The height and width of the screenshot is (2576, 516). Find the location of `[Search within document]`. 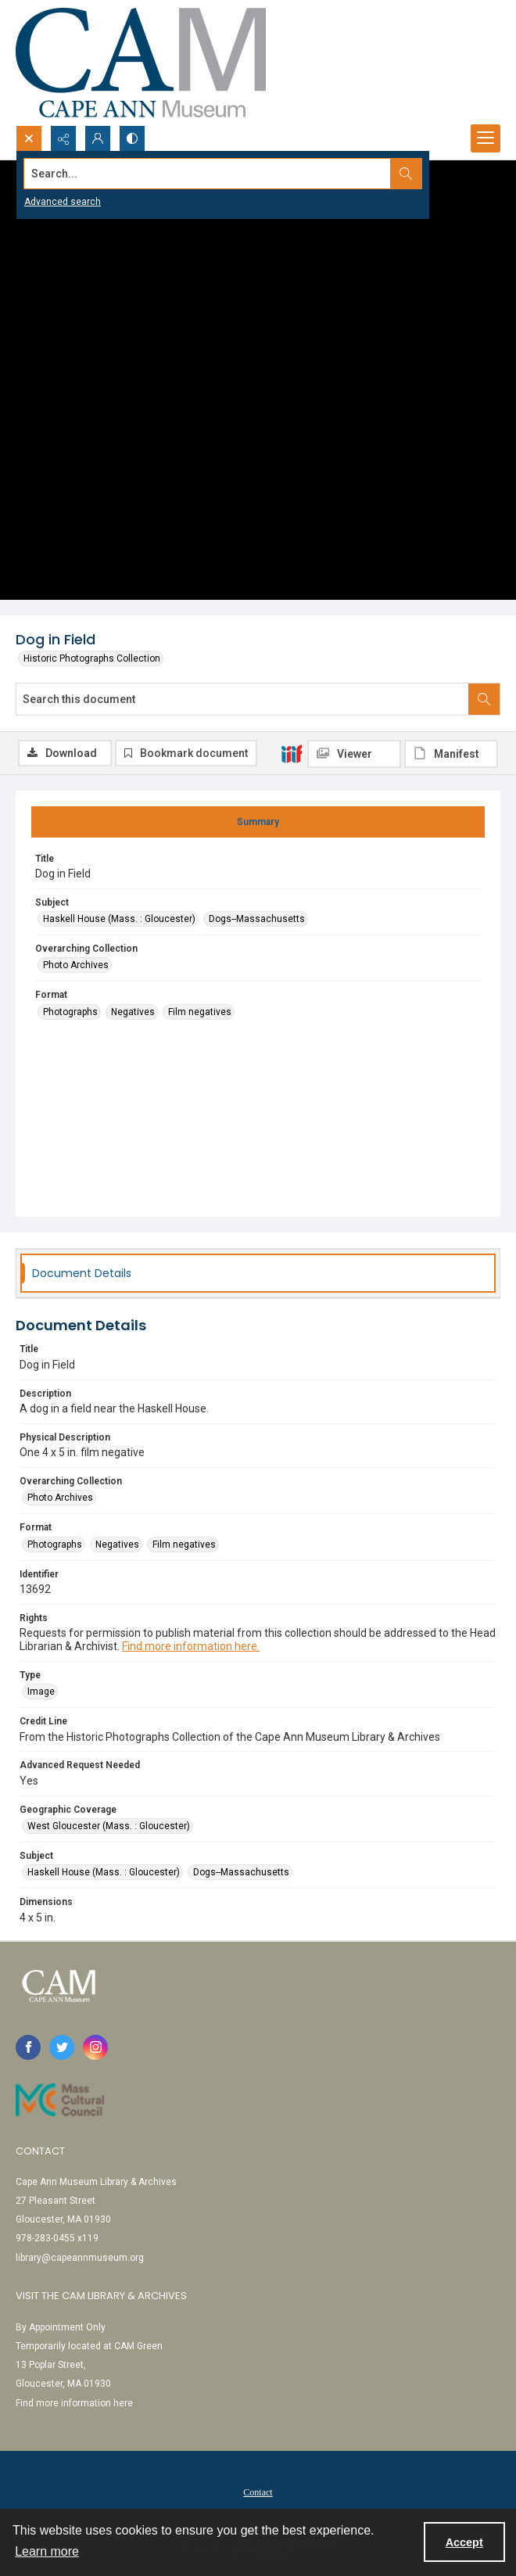

[Search within document] is located at coordinates (484, 699).